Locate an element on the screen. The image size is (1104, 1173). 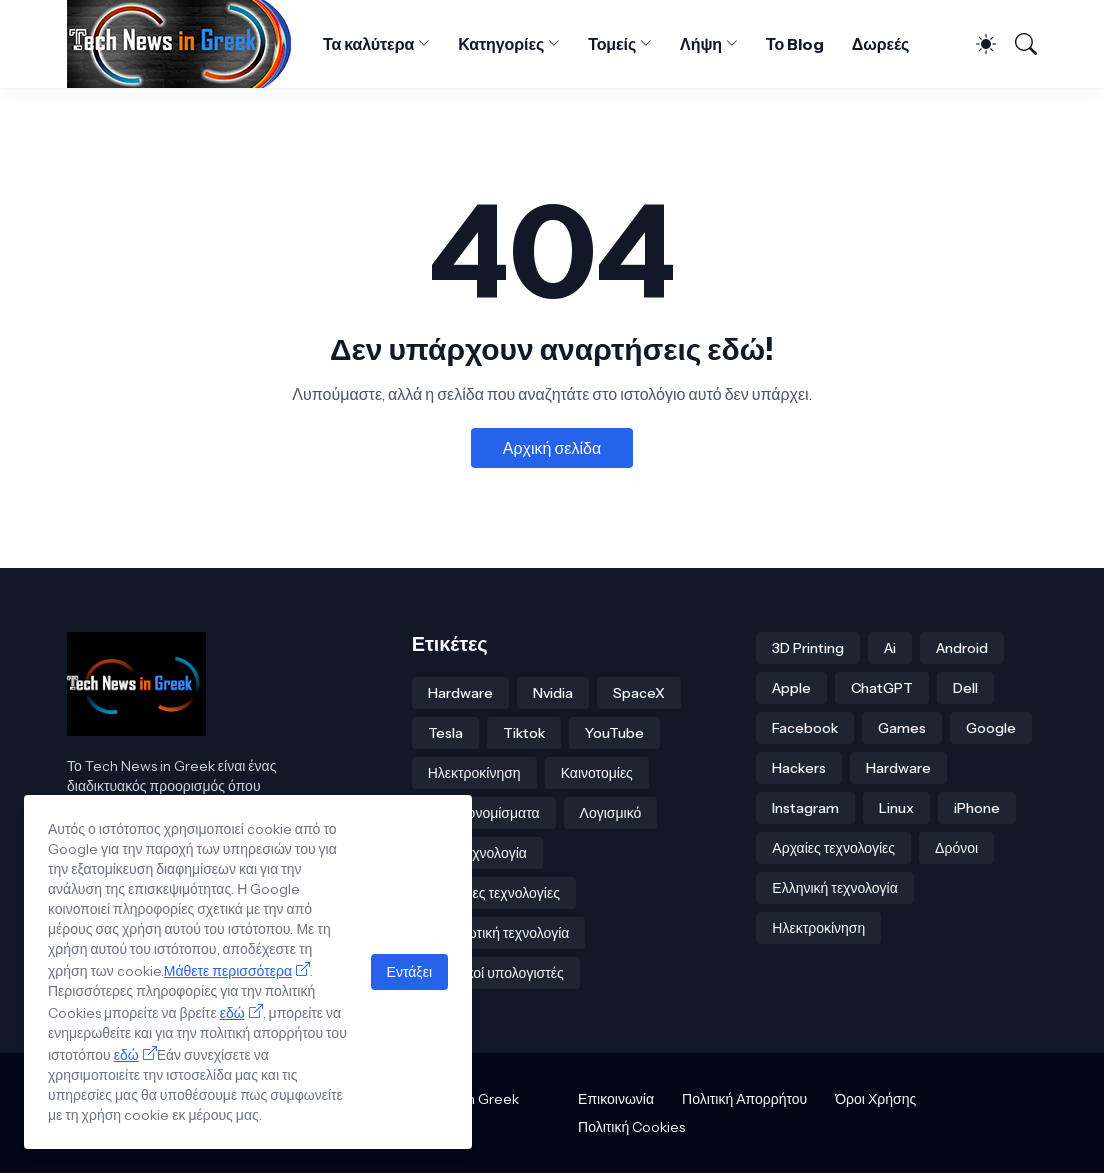
Αρχαίες τεχνολογίες is located at coordinates (833, 848).